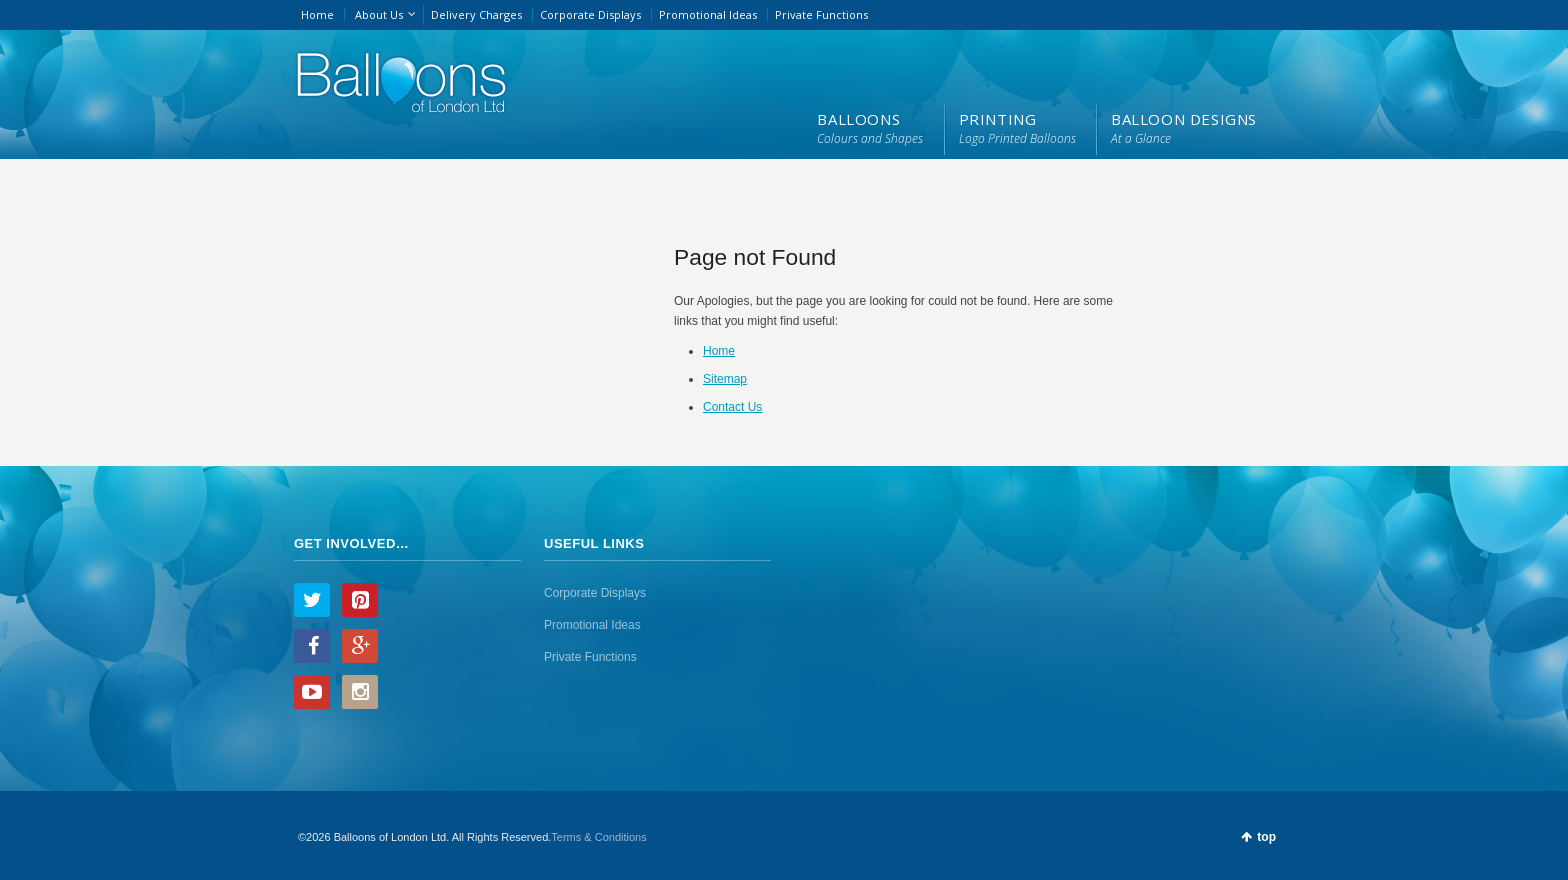 Image resolution: width=1568 pixels, height=880 pixels. What do you see at coordinates (312, 600) in the screenshot?
I see `Twitter` at bounding box center [312, 600].